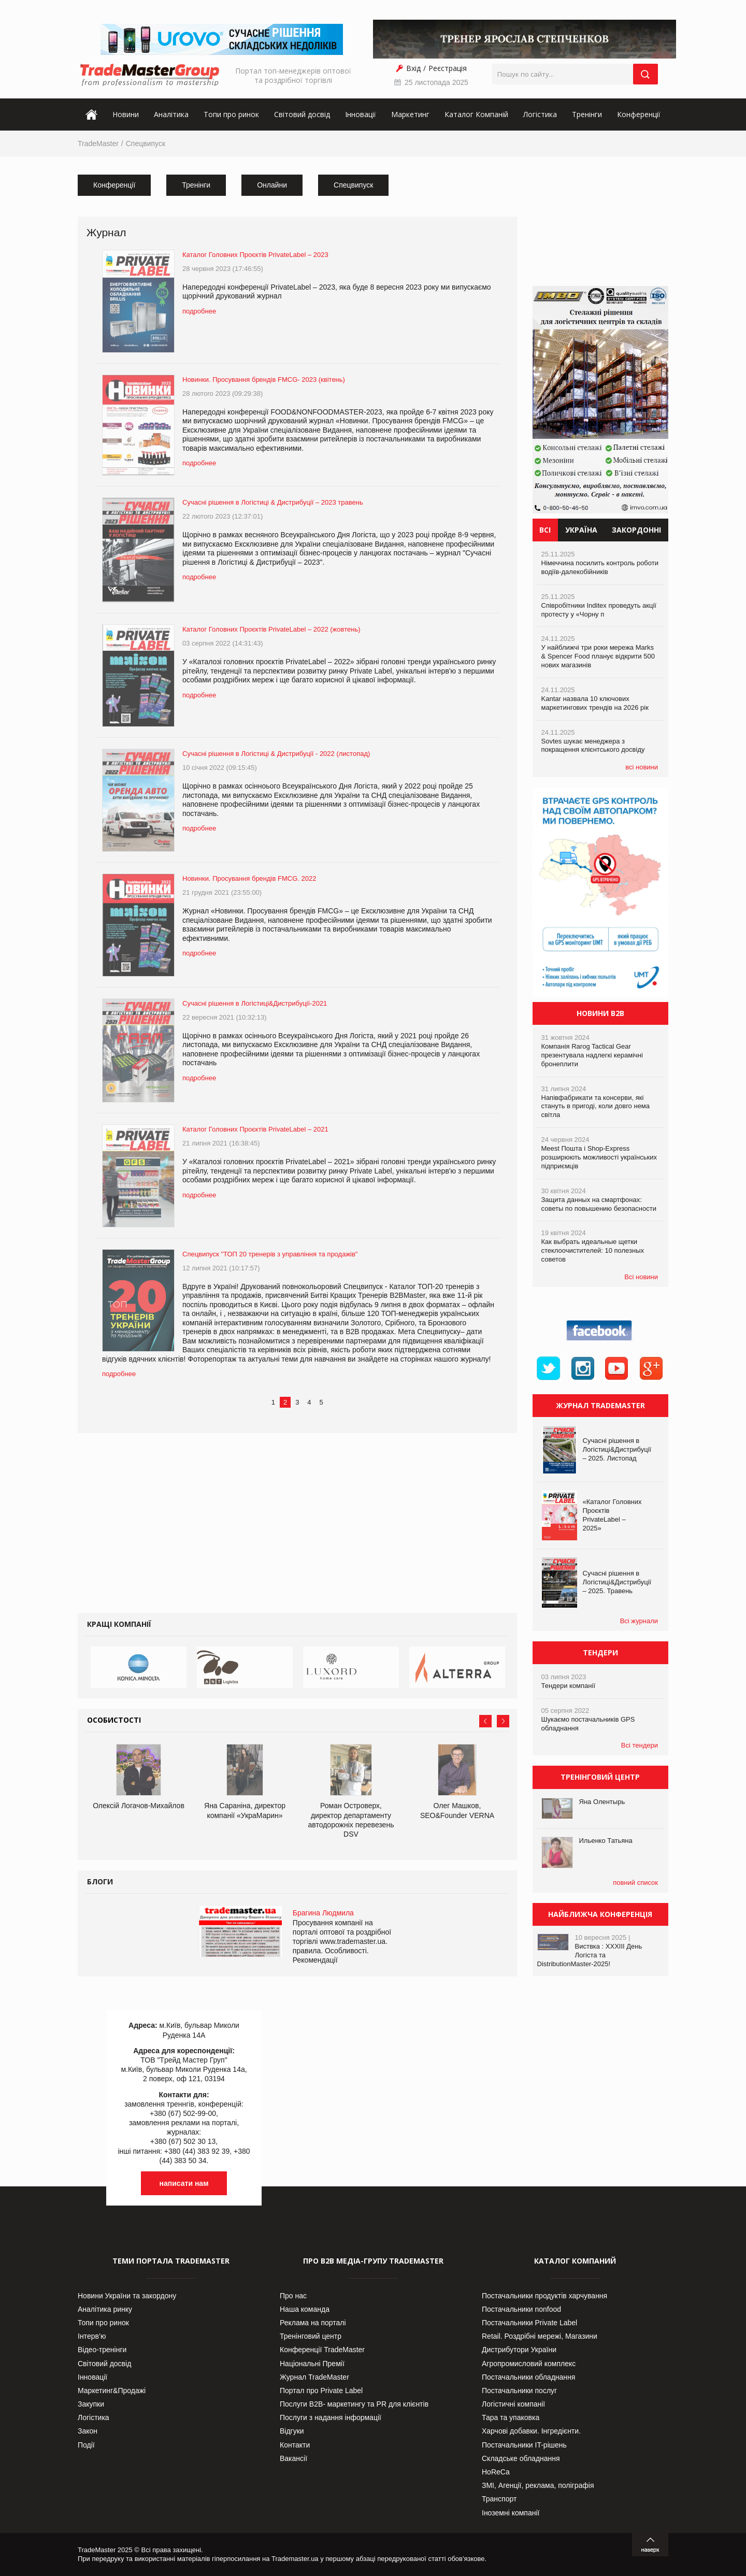 Image resolution: width=746 pixels, height=2576 pixels. What do you see at coordinates (510, 2417) in the screenshot?
I see `Тара та упаковка` at bounding box center [510, 2417].